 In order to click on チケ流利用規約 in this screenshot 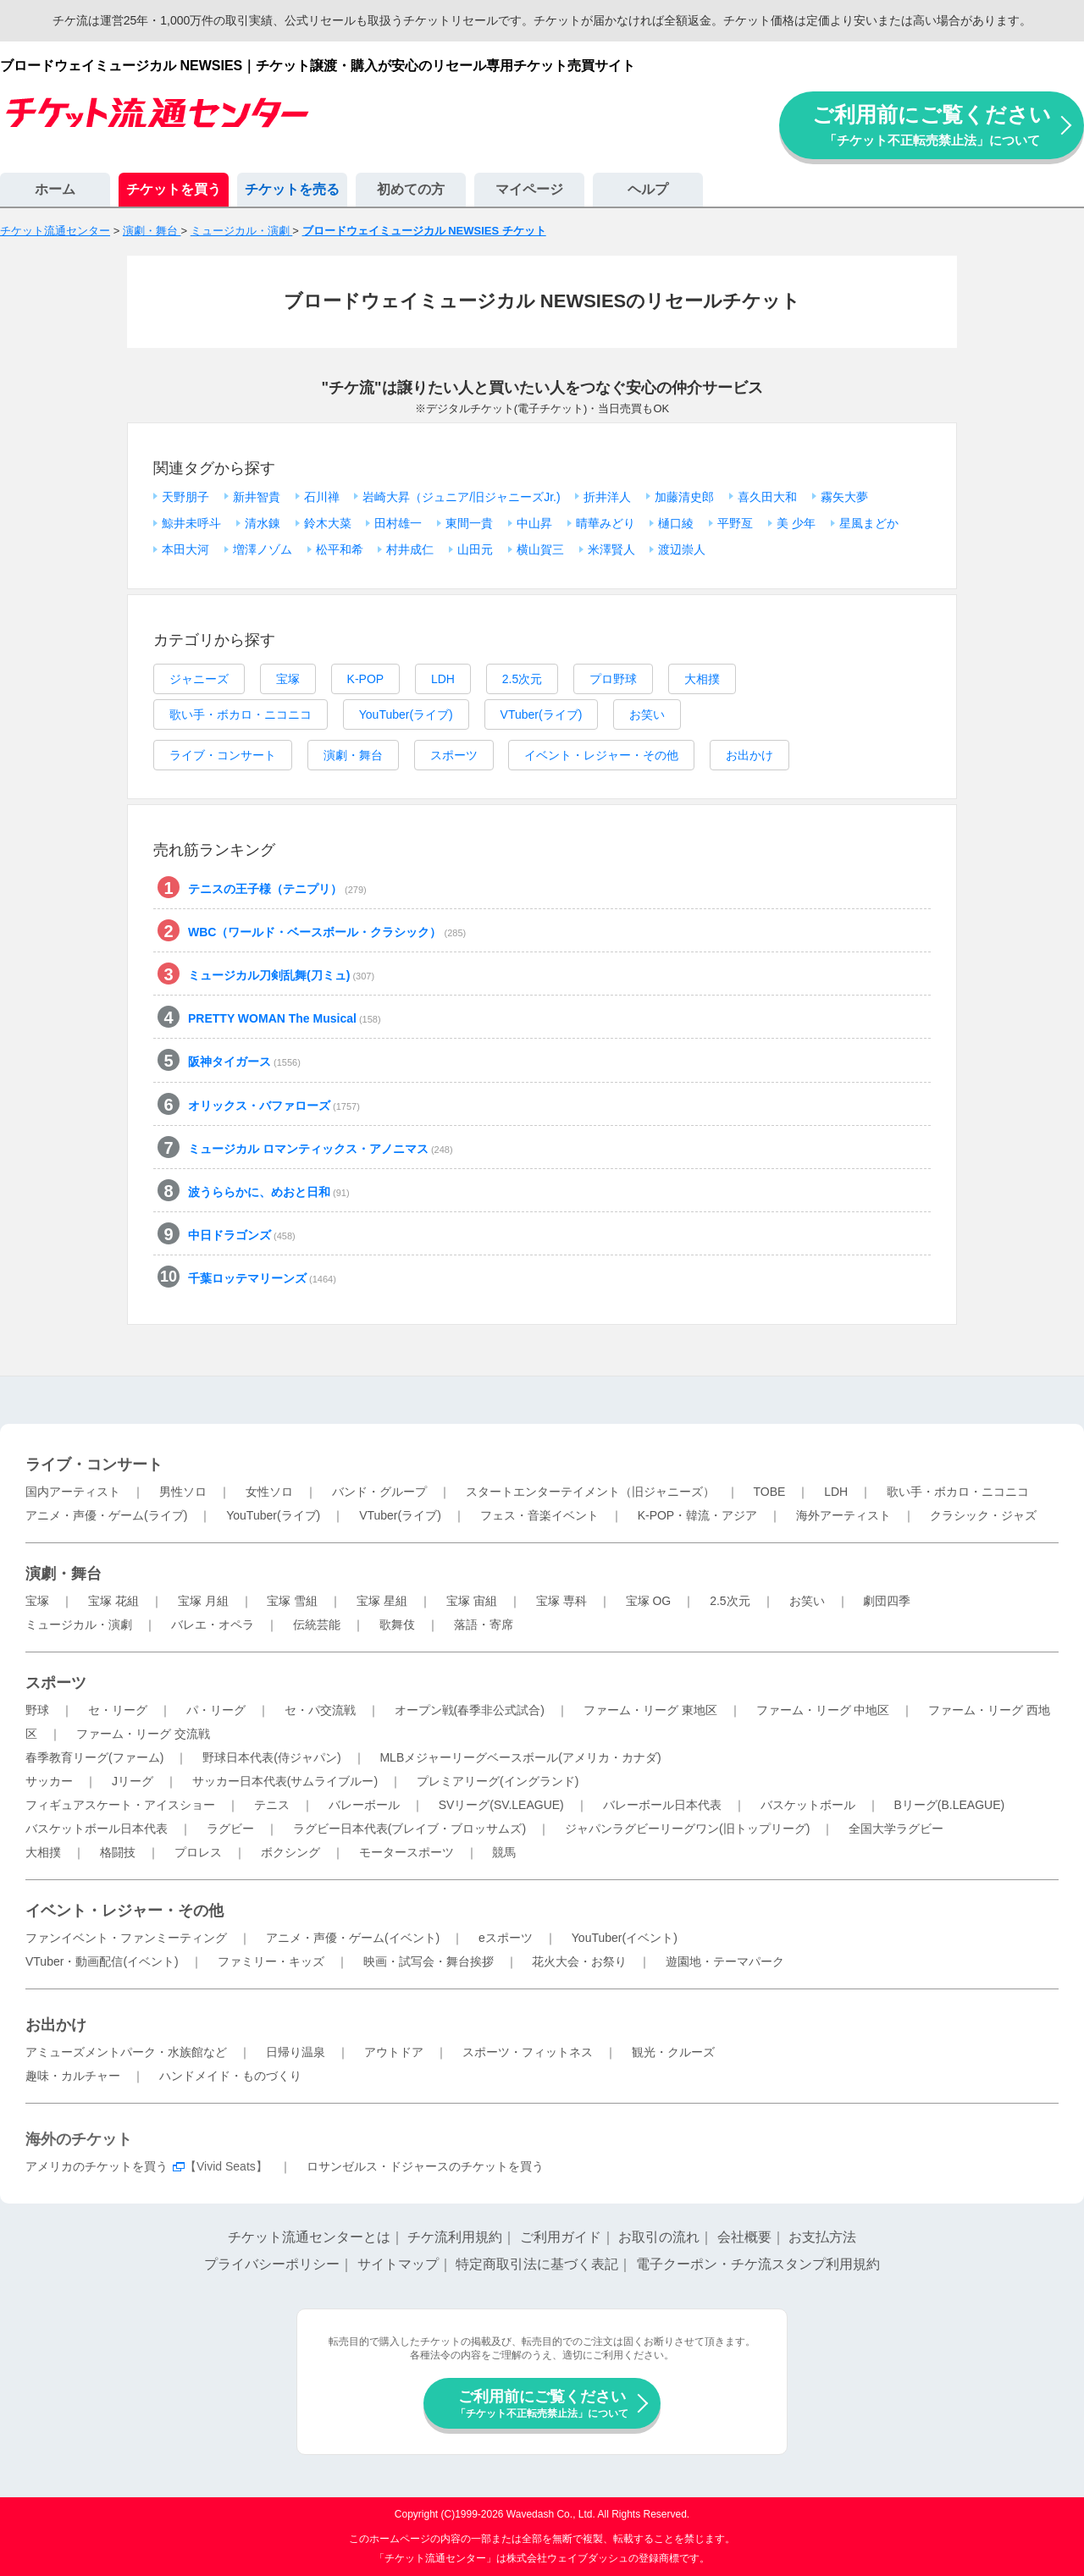, I will do `click(454, 2237)`.